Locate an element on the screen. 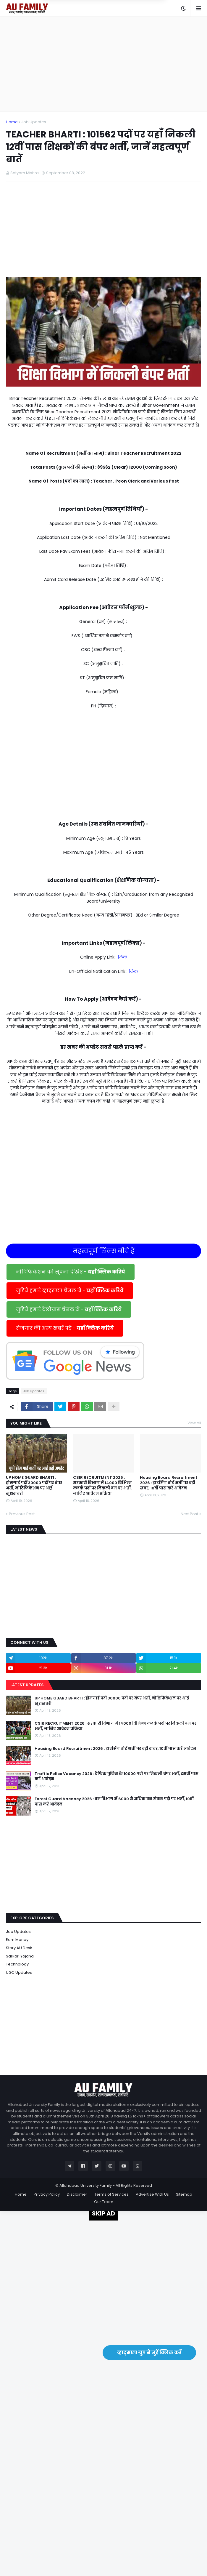 Image resolution: width=207 pixels, height=2576 pixels. रोजगार की अन्य खबरें पढें - is located at coordinates (65, 1328).